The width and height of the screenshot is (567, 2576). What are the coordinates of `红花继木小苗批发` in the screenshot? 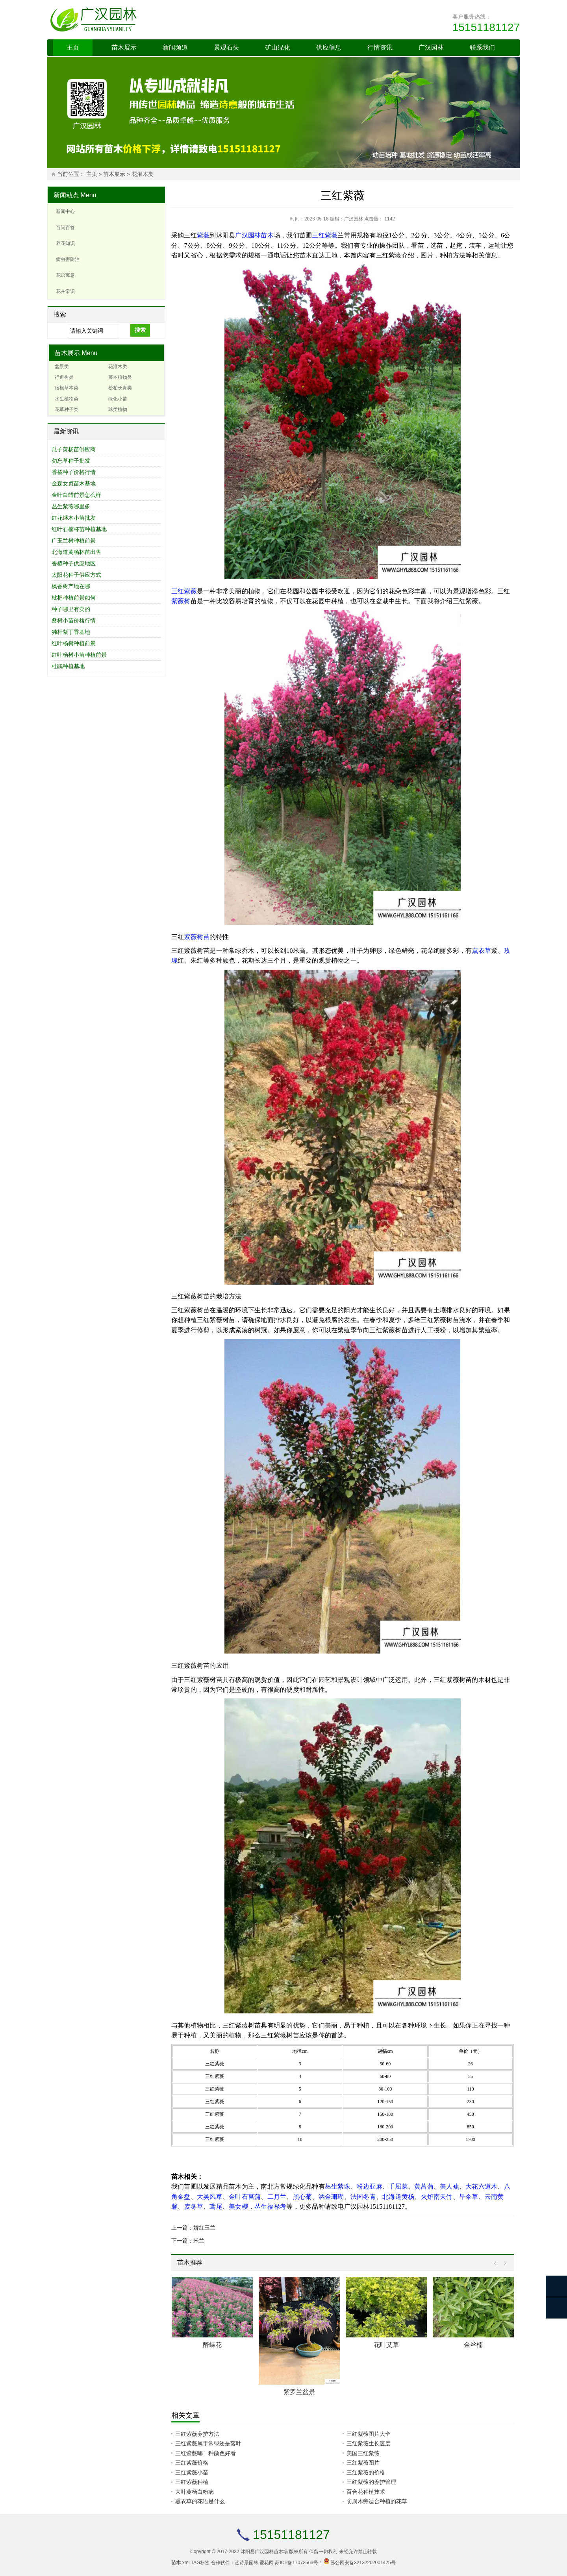 It's located at (74, 518).